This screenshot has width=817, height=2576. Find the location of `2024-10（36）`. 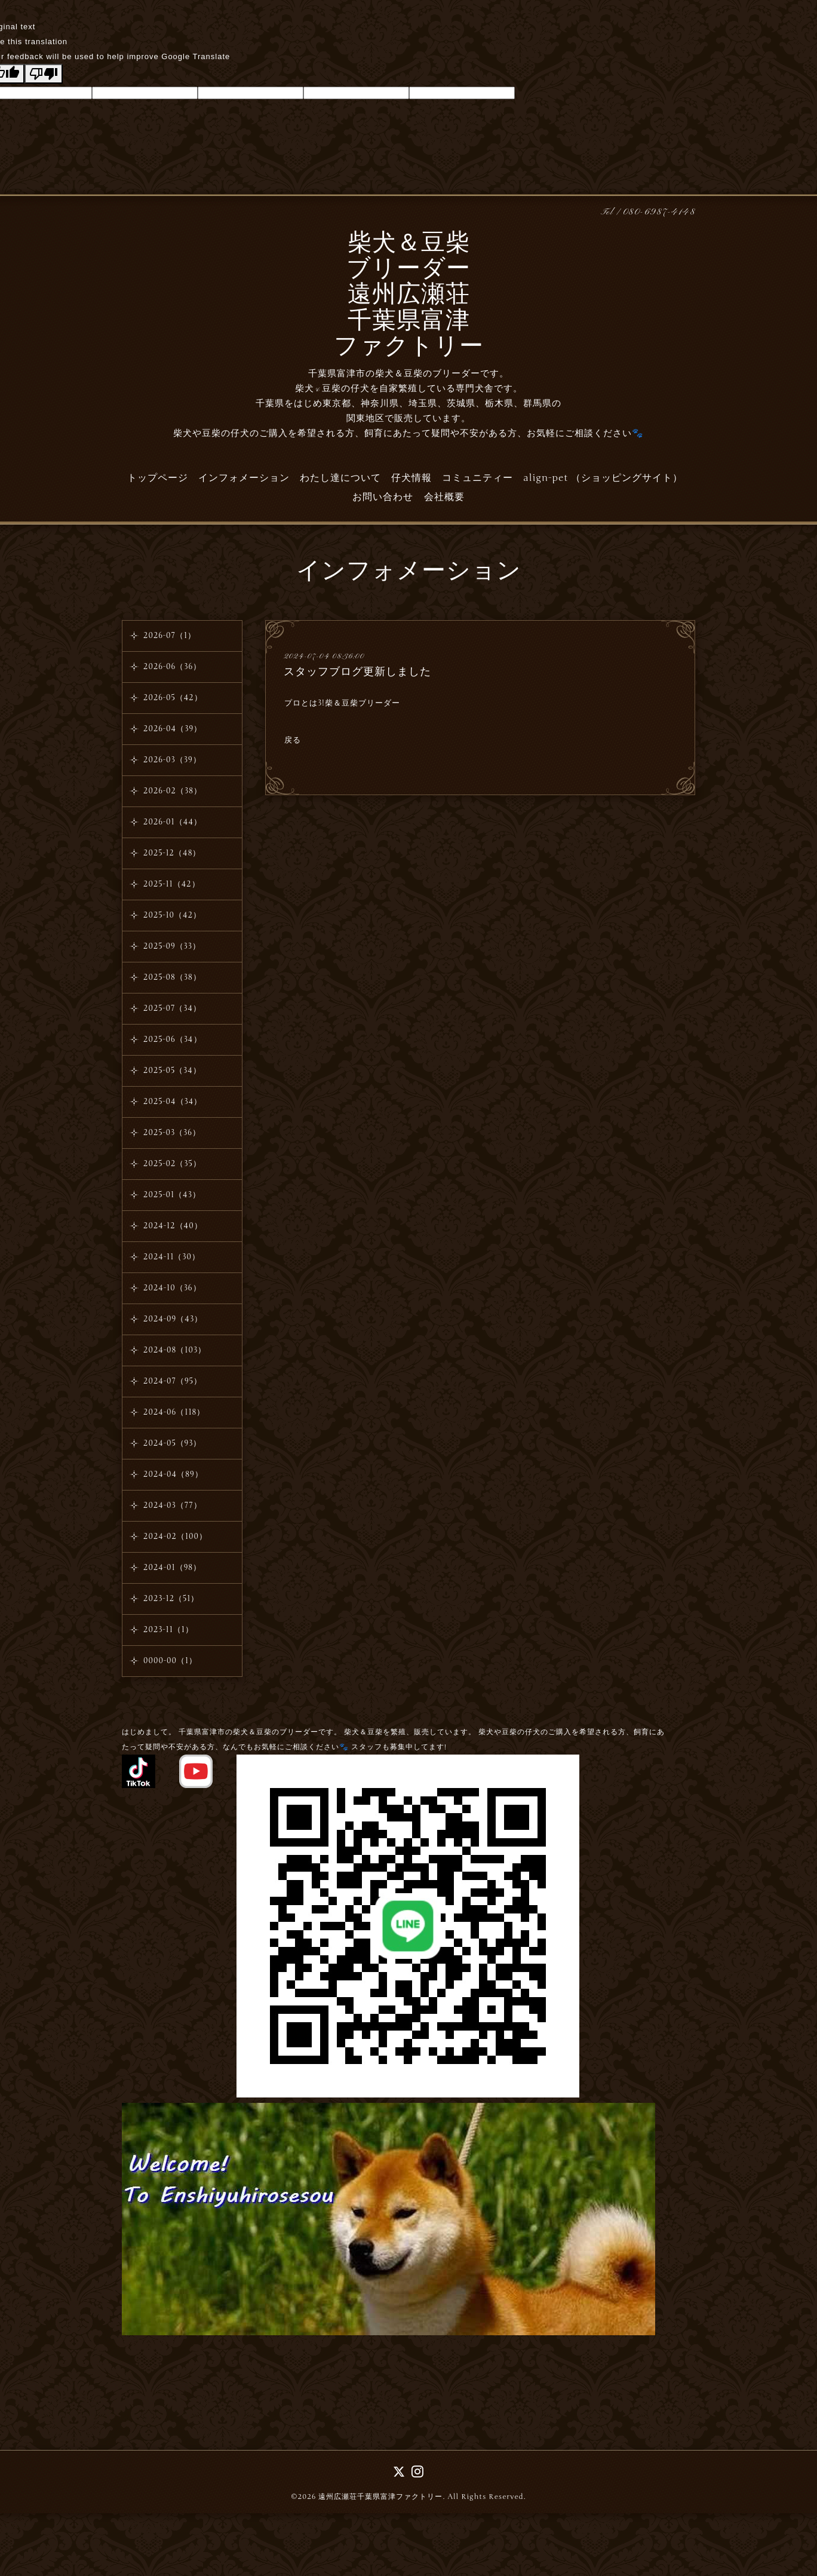

2024-10（36） is located at coordinates (172, 1288).